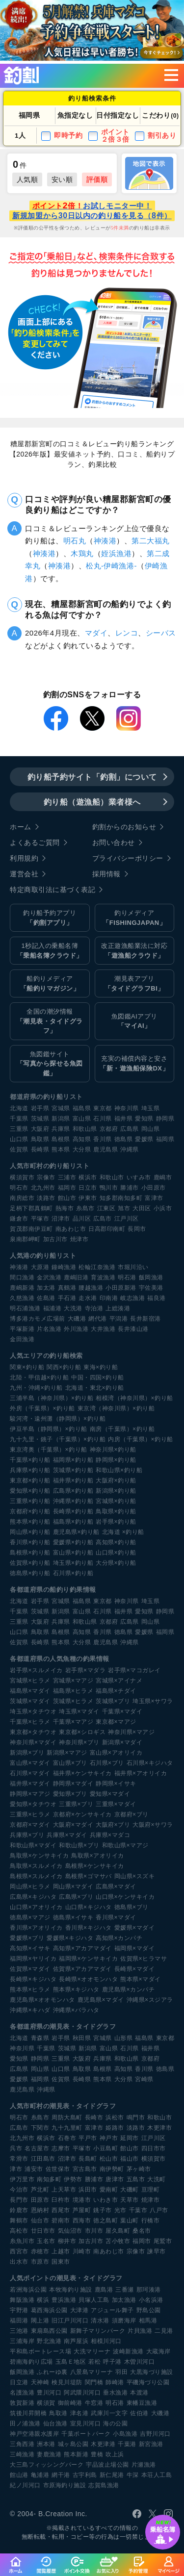 The image size is (184, 2576). I want to click on 茨城県, so click(40, 1119).